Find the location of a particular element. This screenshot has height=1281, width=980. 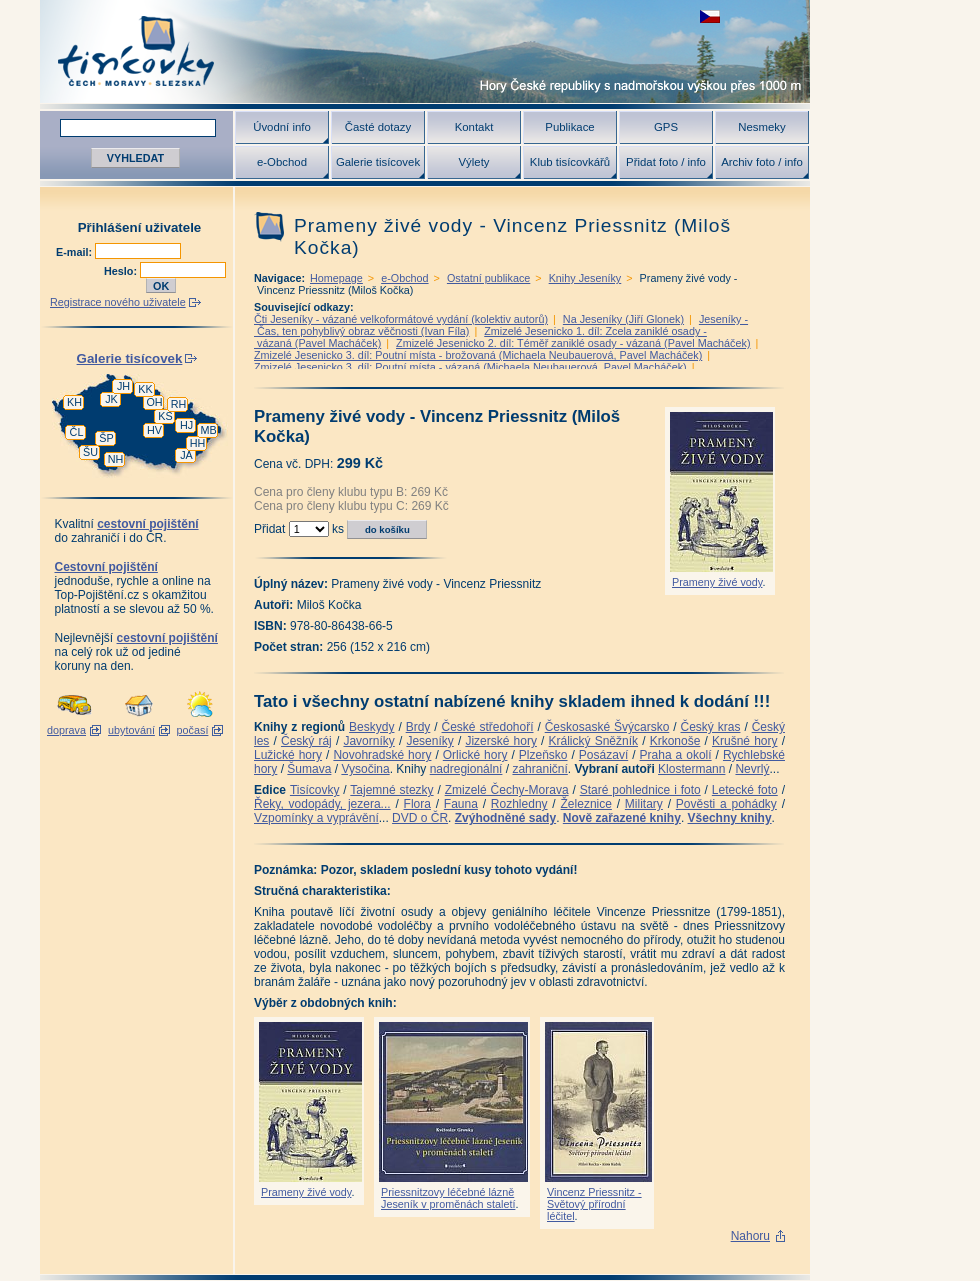

DVD o ČR is located at coordinates (420, 818).